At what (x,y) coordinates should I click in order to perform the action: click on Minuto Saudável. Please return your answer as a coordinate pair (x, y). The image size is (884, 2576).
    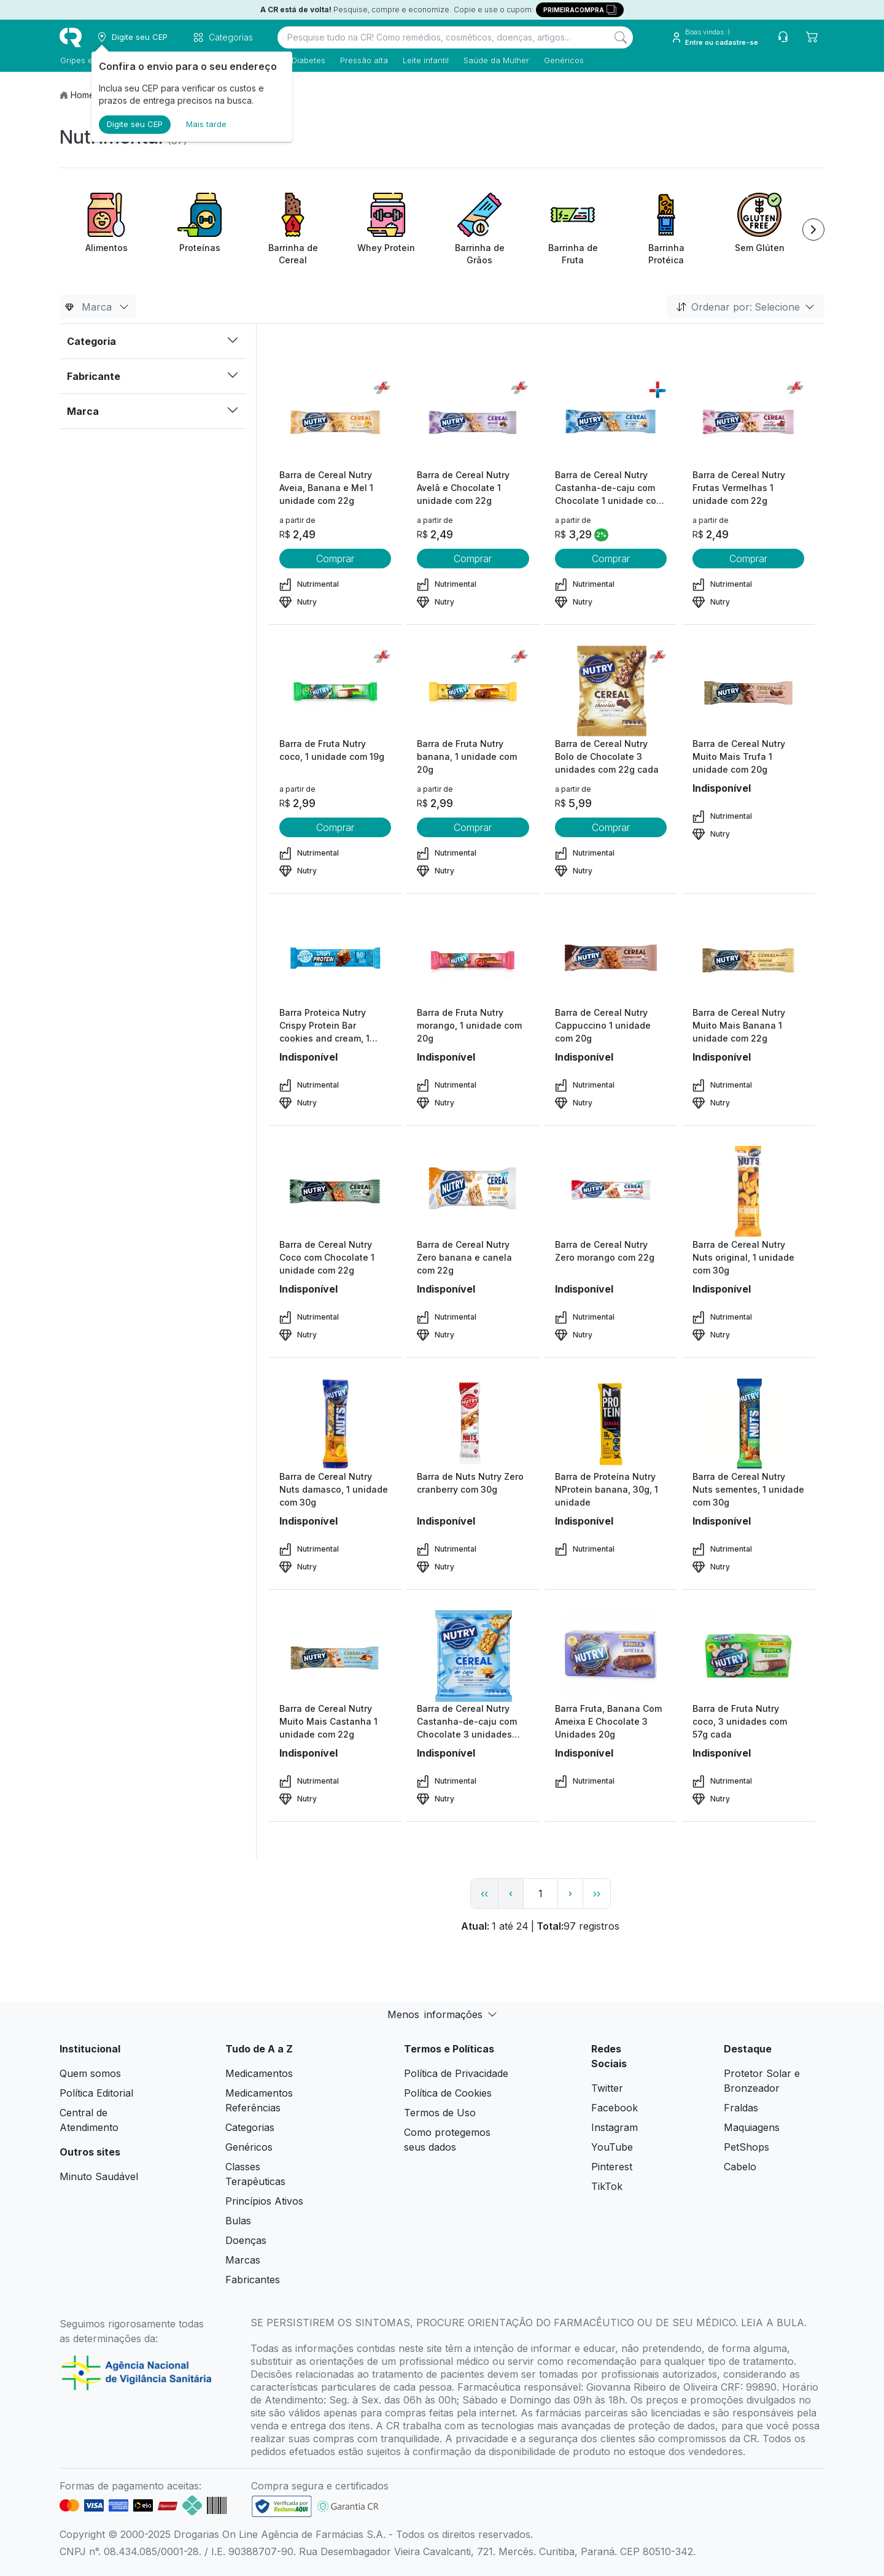
    Looking at the image, I should click on (99, 2176).